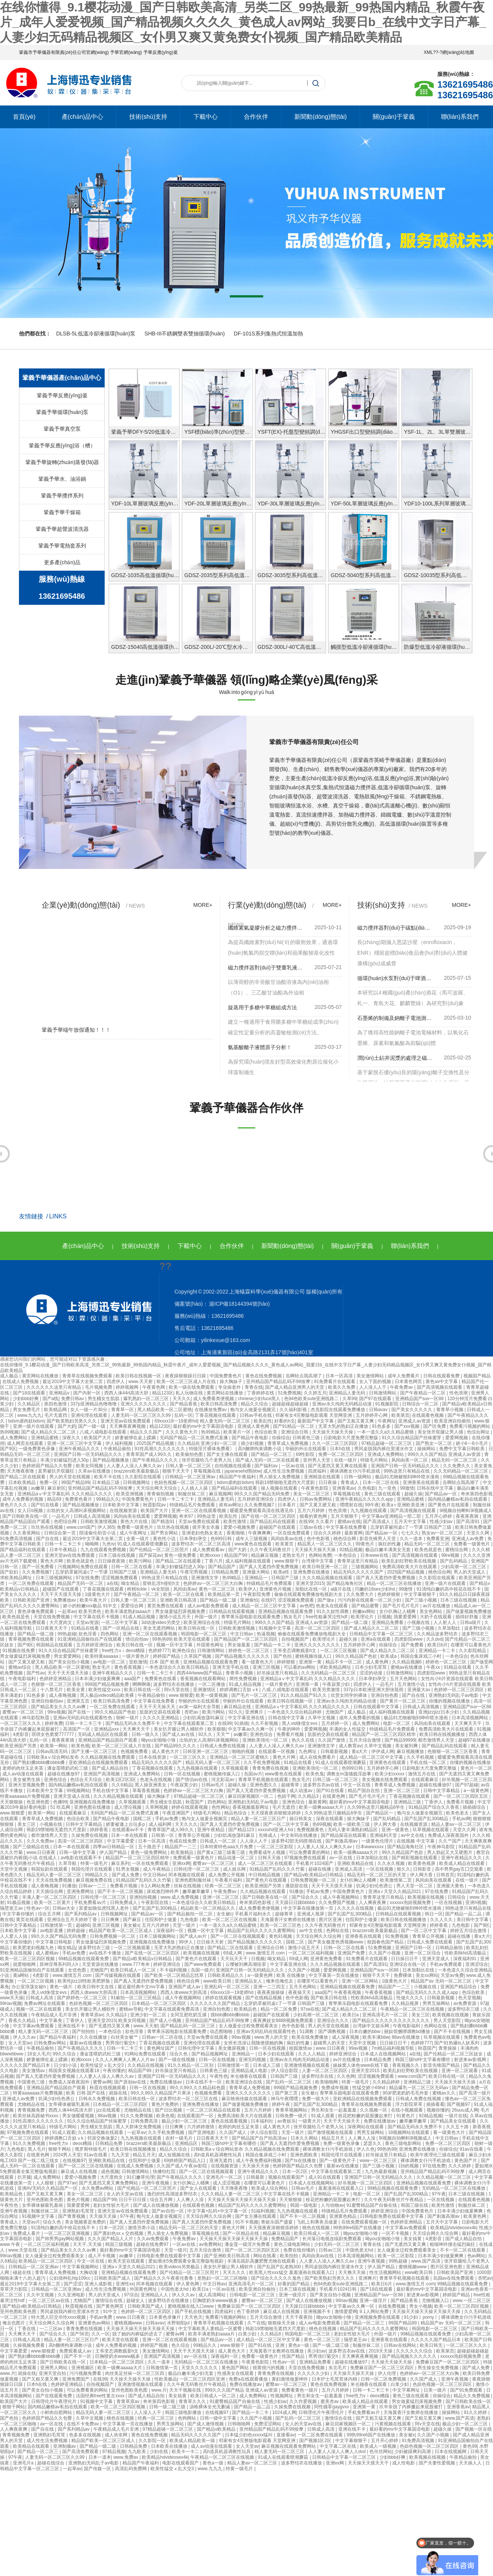  What do you see at coordinates (267, 2065) in the screenshot?
I see `日本成人三级` at bounding box center [267, 2065].